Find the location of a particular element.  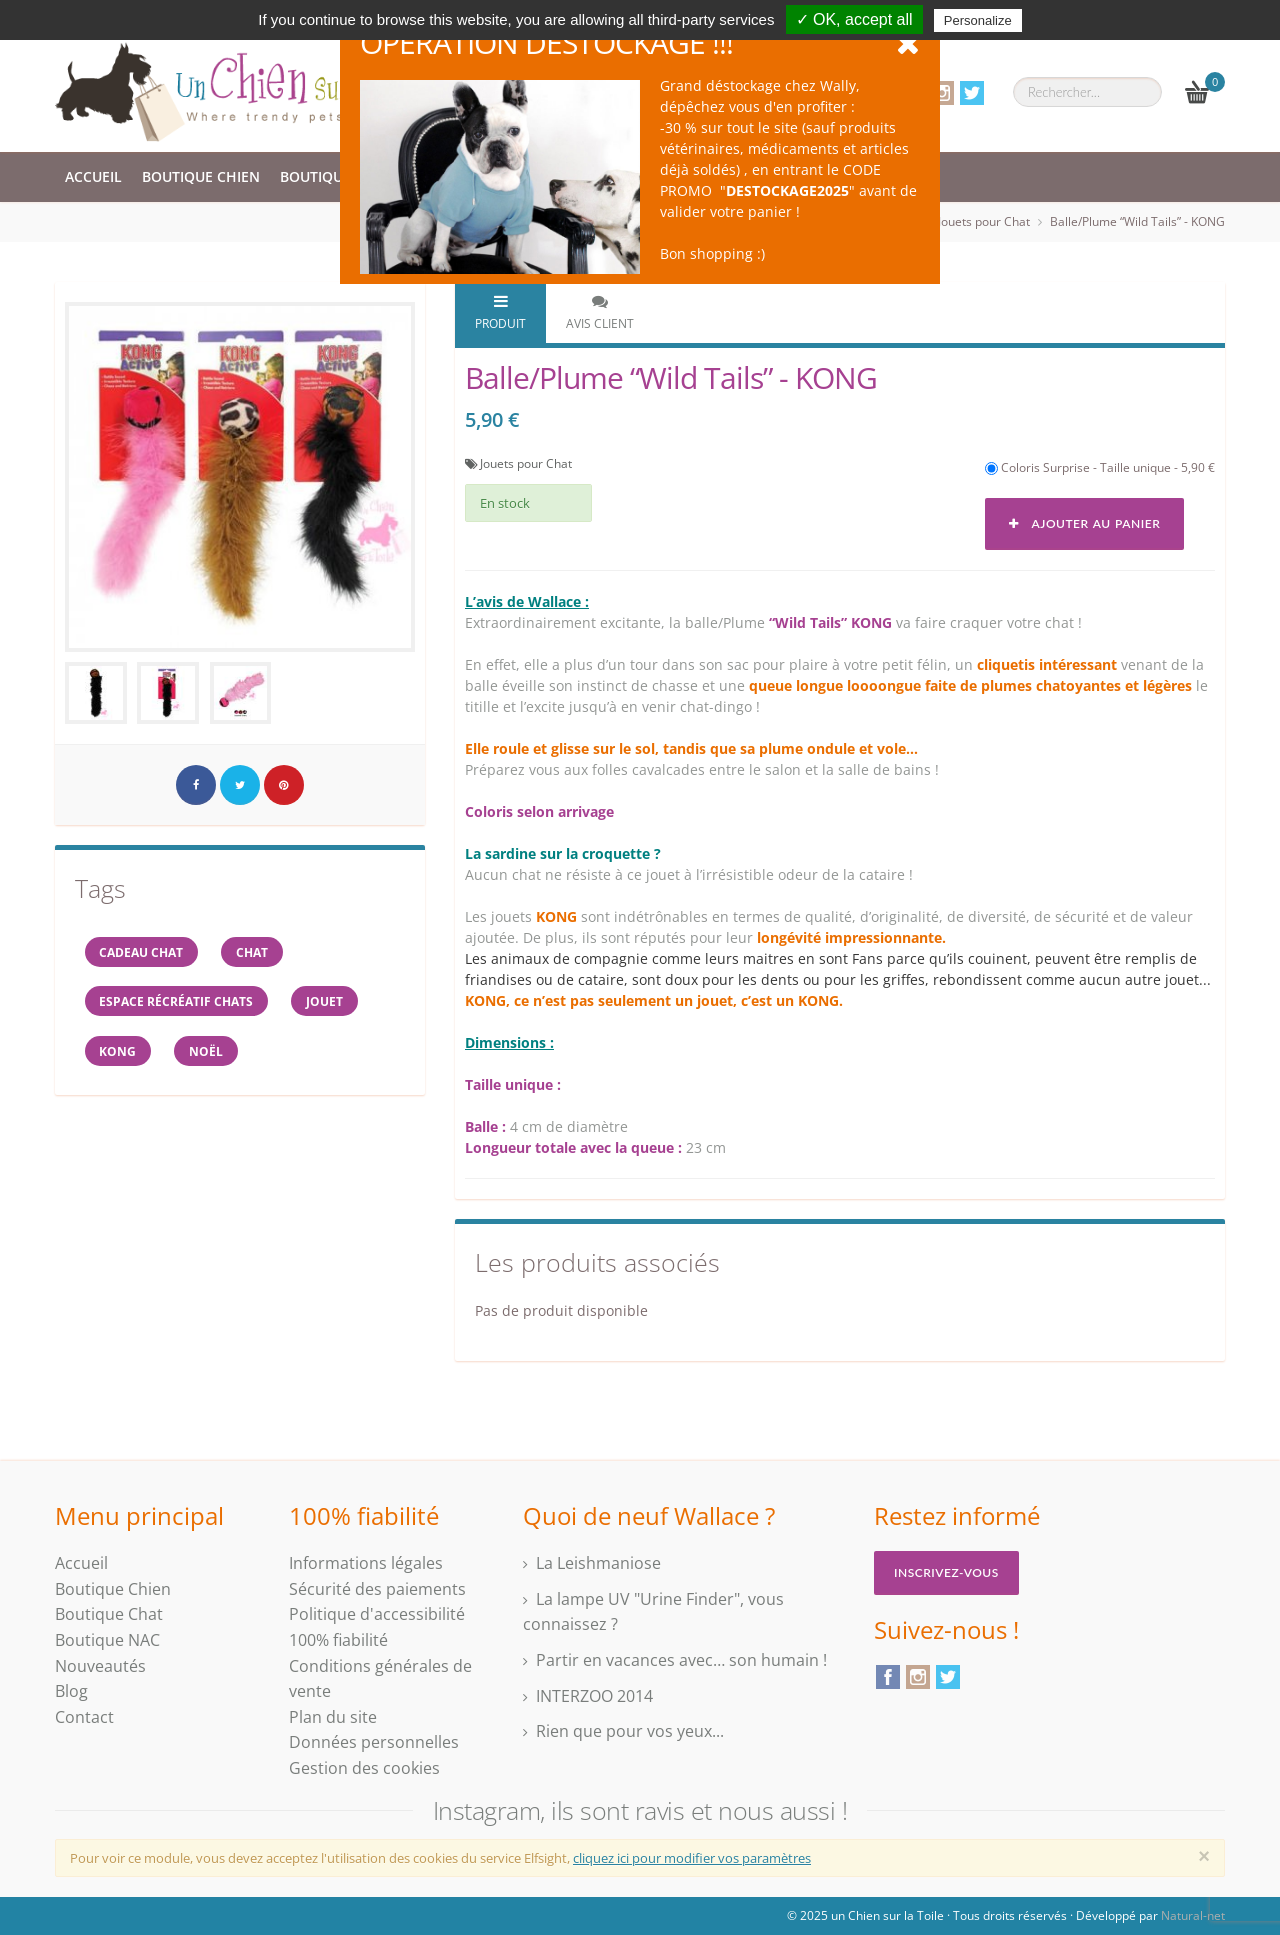

✓ OK, accept all is located at coordinates (854, 19).